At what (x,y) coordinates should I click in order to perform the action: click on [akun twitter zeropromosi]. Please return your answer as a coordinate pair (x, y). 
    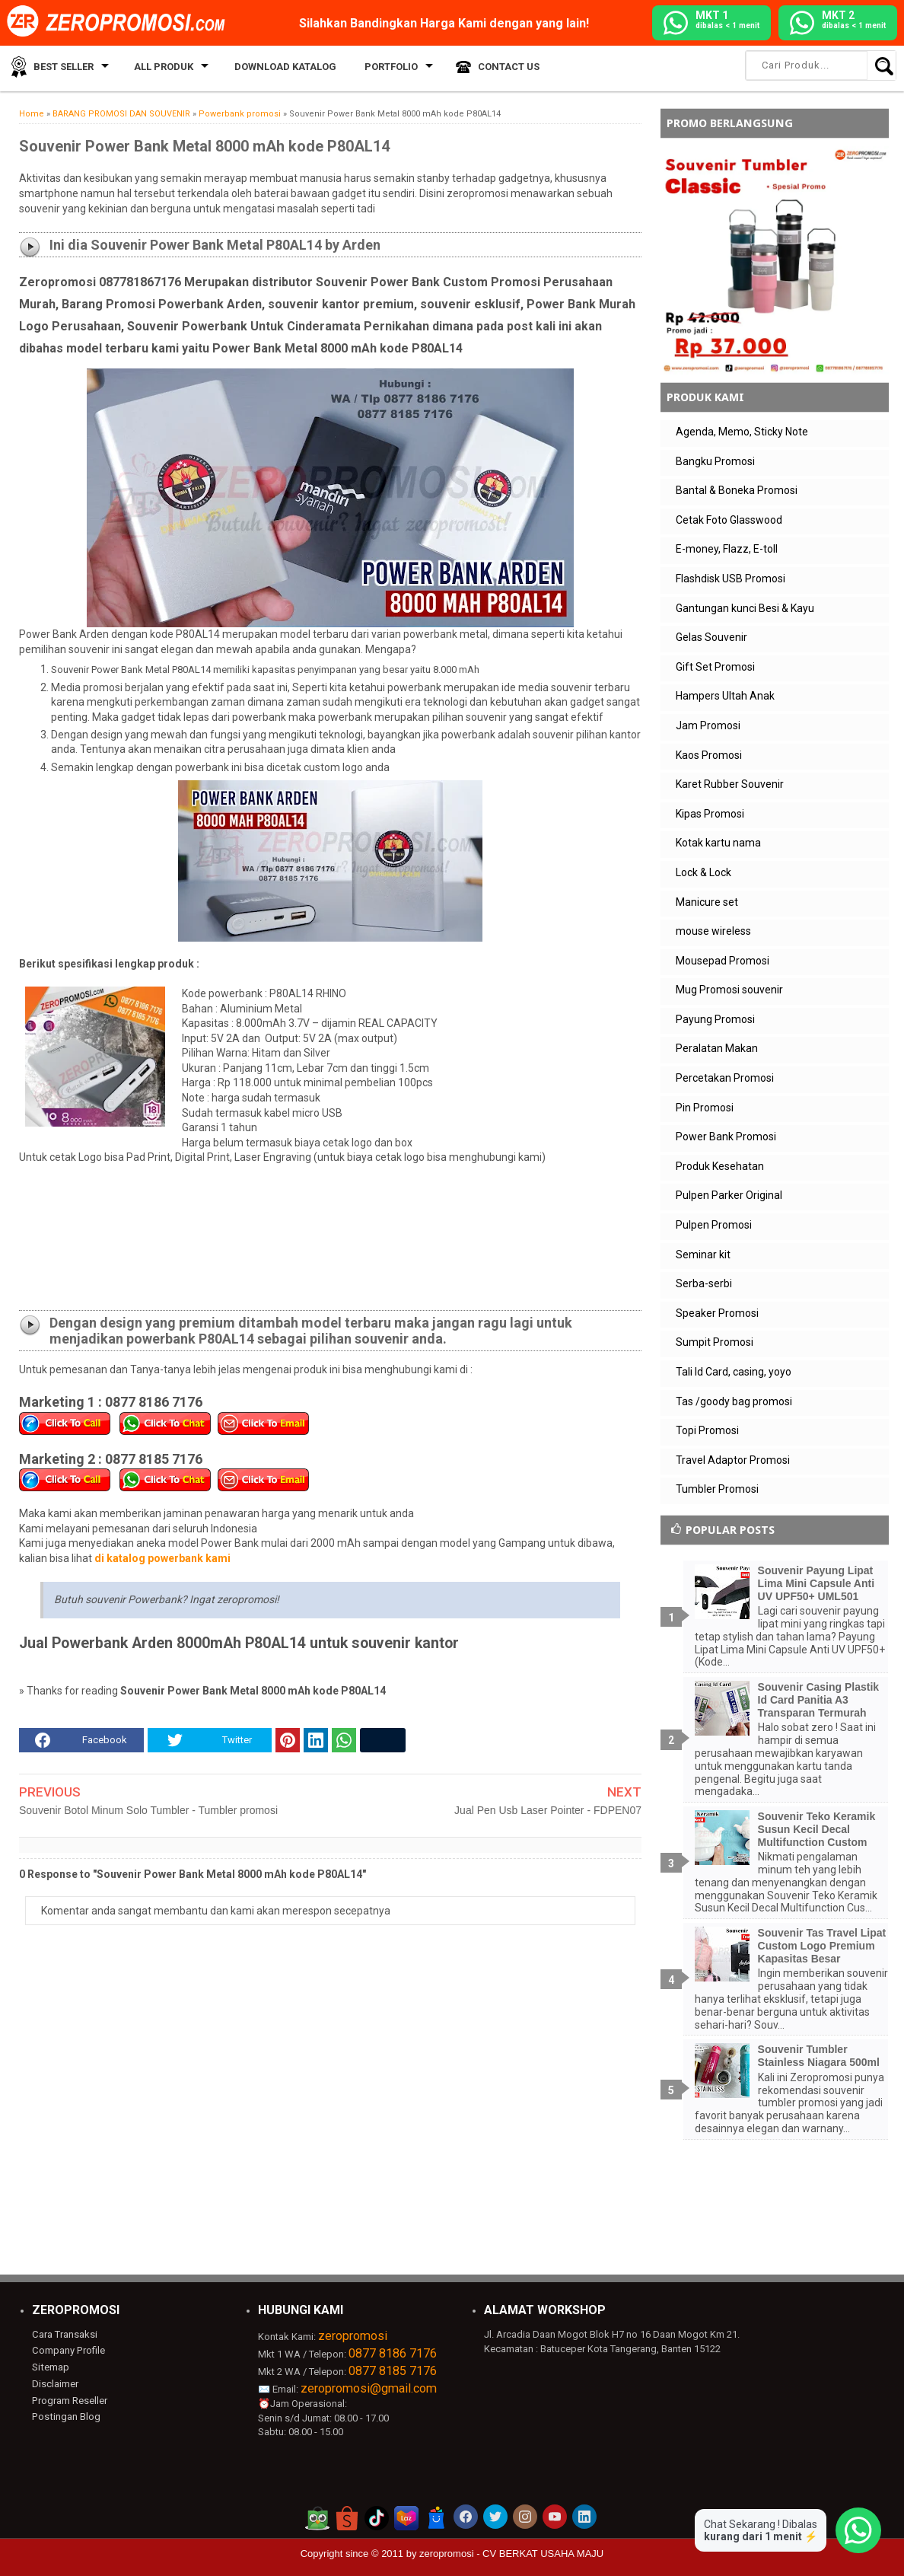
    Looking at the image, I should click on (495, 2516).